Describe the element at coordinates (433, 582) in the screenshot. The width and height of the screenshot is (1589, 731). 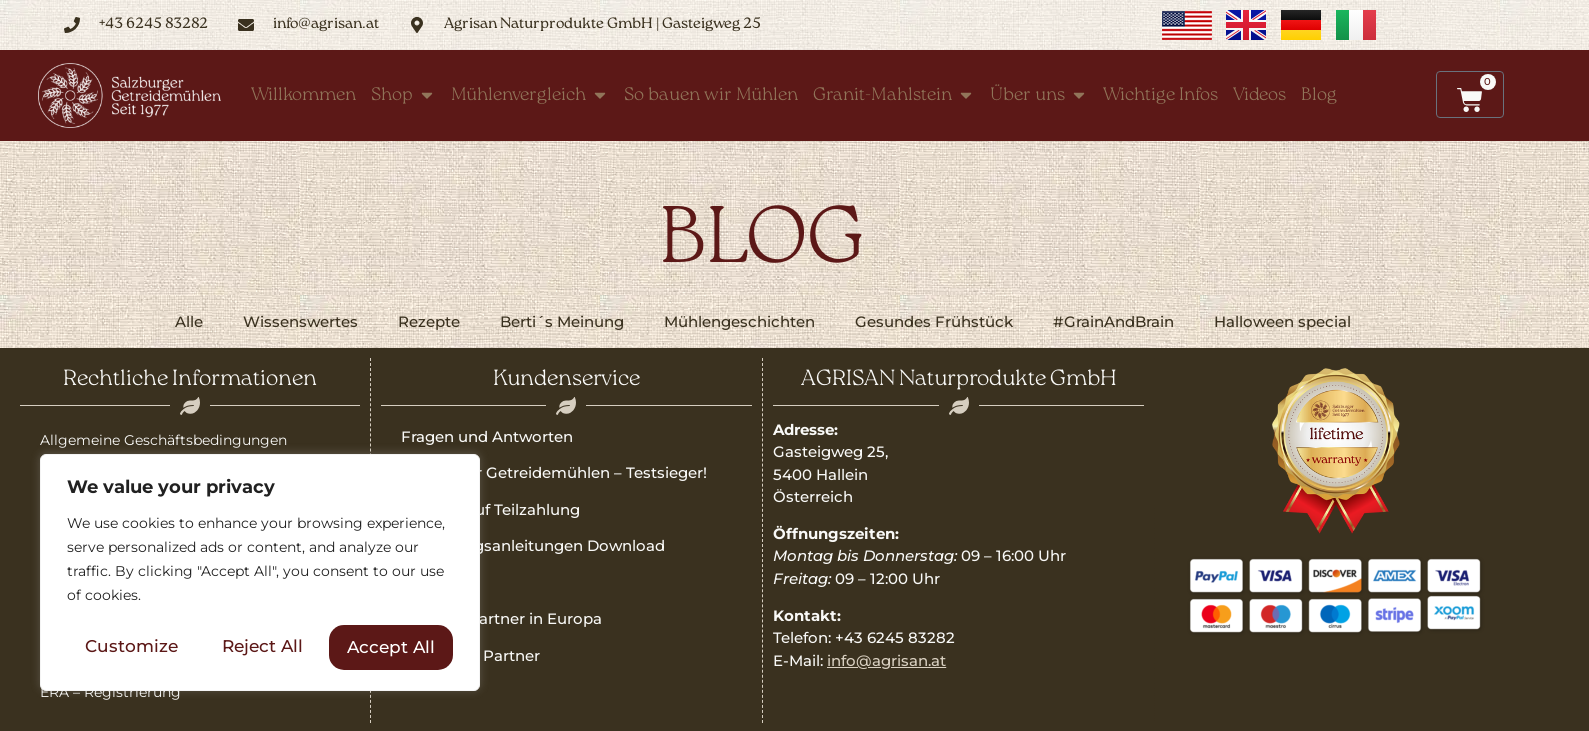
I see `Garantie` at that location.